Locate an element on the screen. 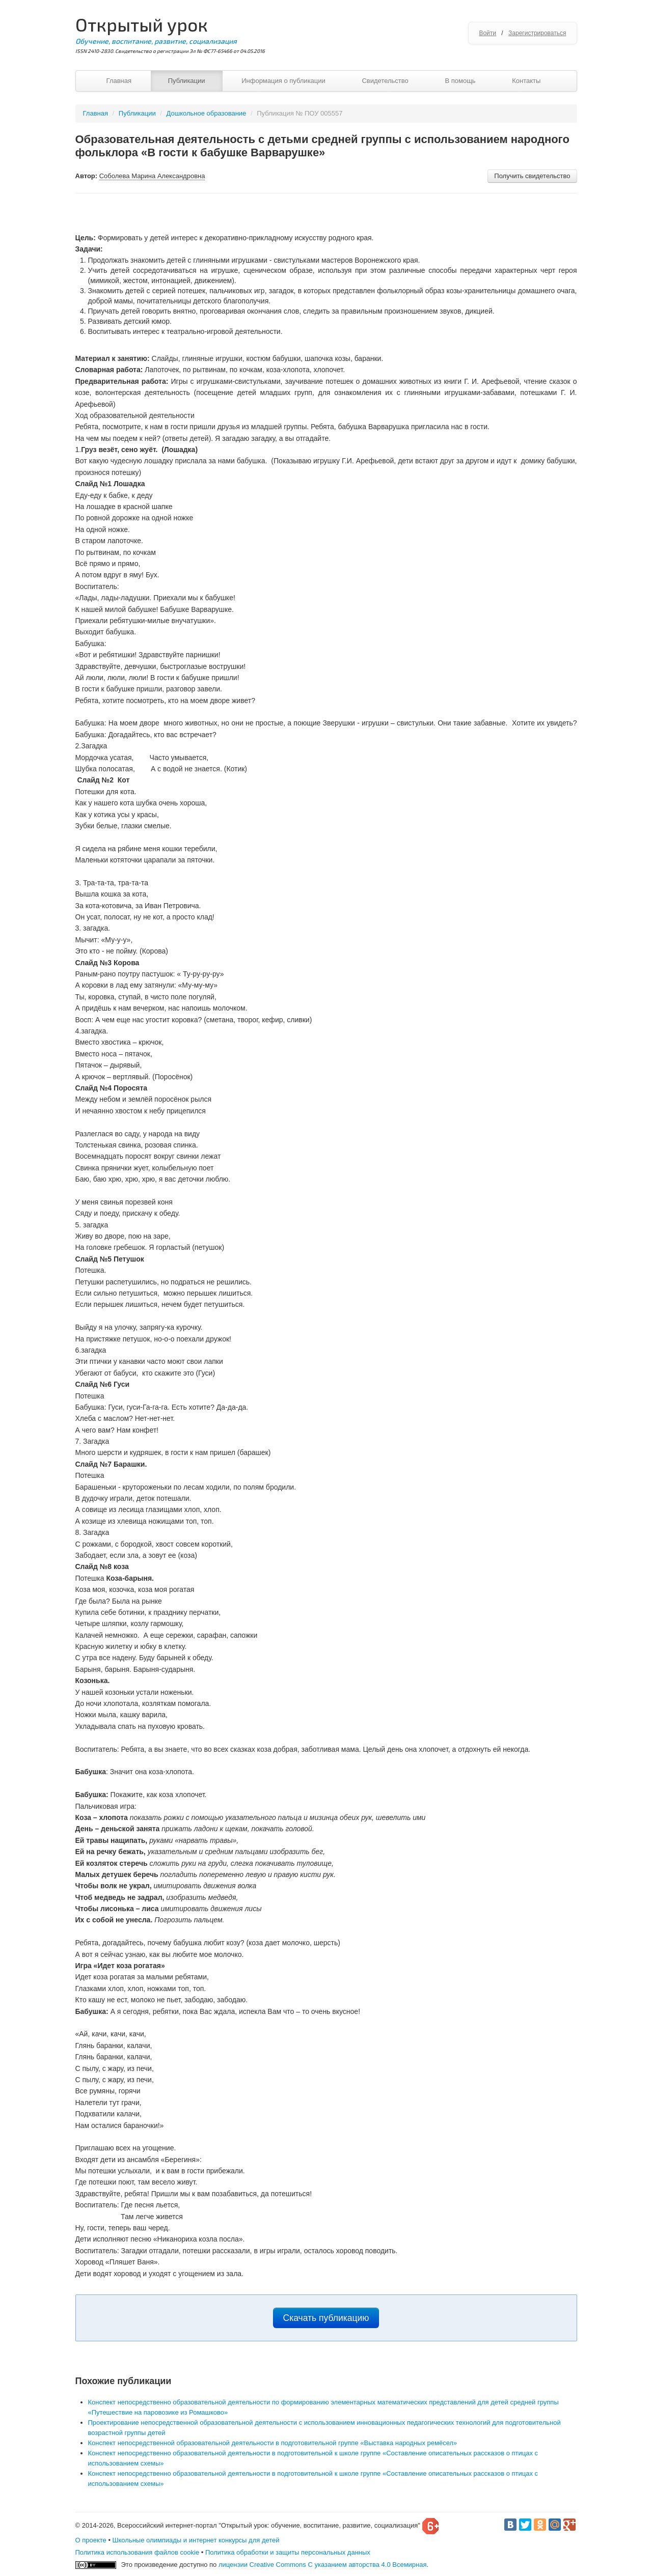 The image size is (652, 2576). Школьные олимпиады и интернет конкурсы для детей is located at coordinates (196, 2540).